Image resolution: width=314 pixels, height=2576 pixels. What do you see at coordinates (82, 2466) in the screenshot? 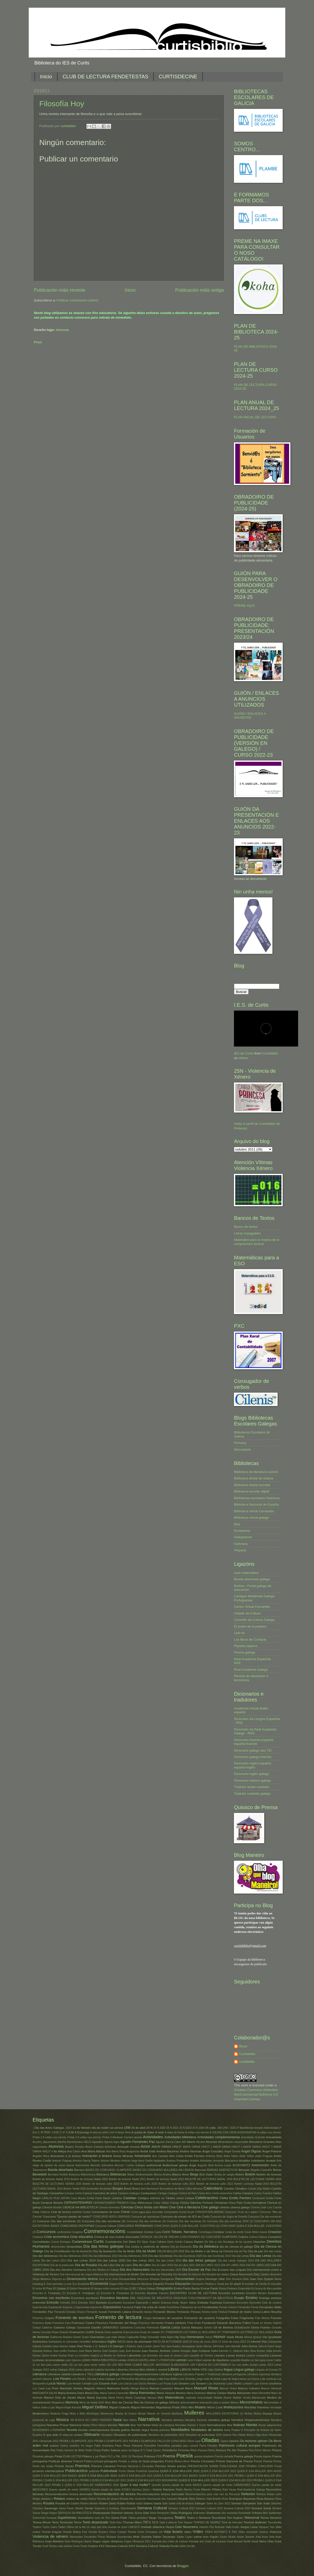
I see `Premios` at bounding box center [82, 2466].